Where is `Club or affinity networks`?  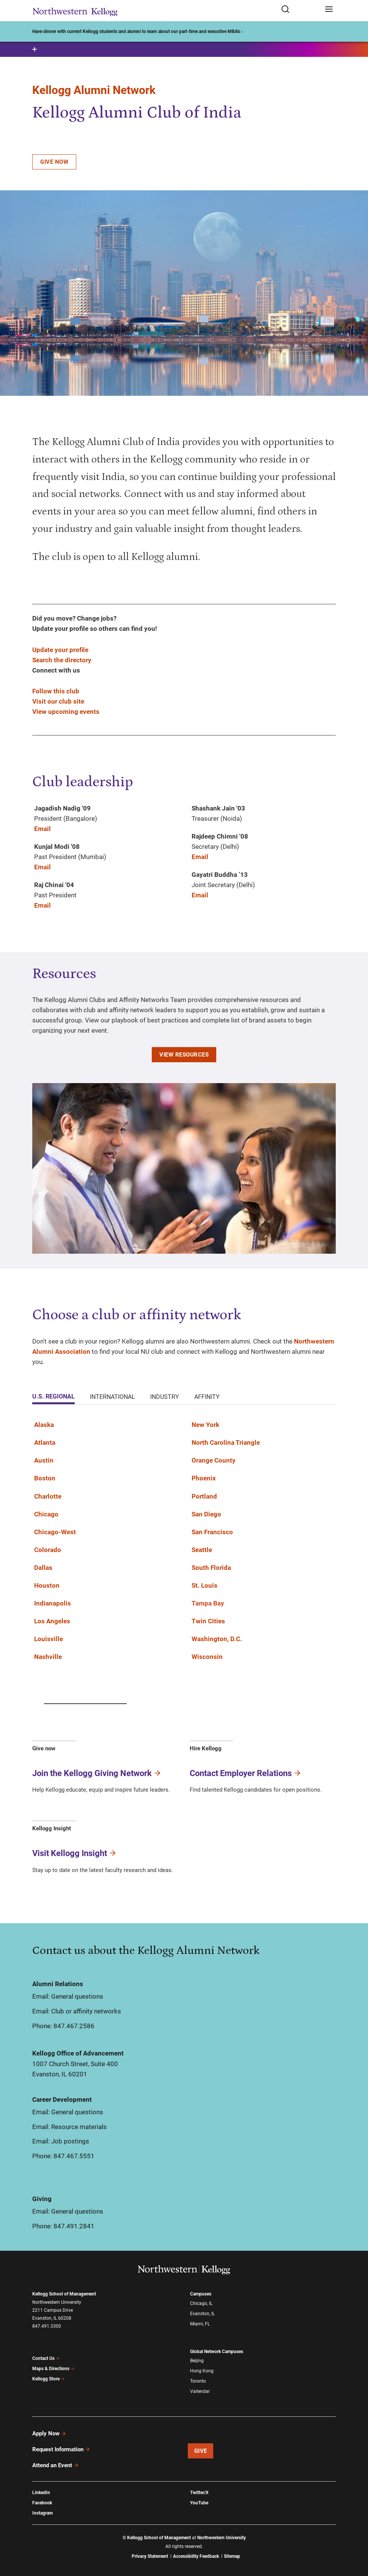 Club or affinity networks is located at coordinates (86, 2011).